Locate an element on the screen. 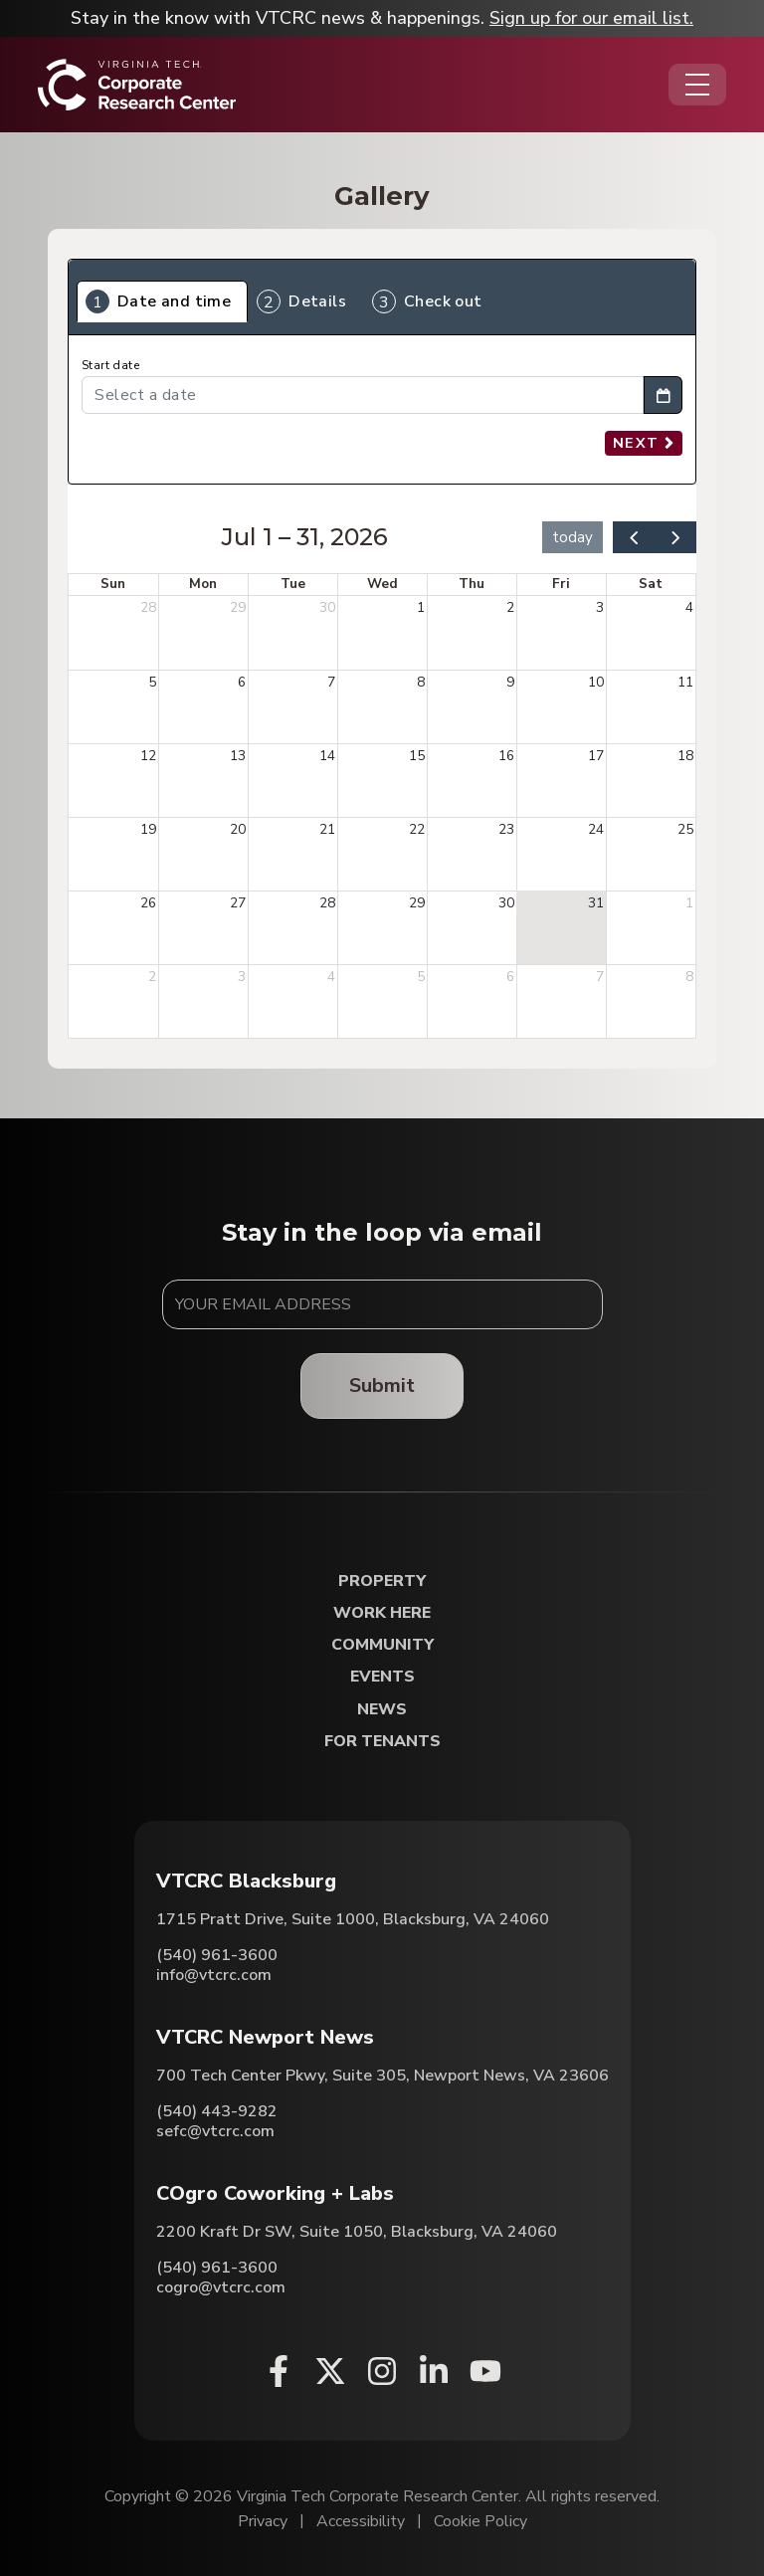 The height and width of the screenshot is (2576, 764). Events is located at coordinates (382, 1677).